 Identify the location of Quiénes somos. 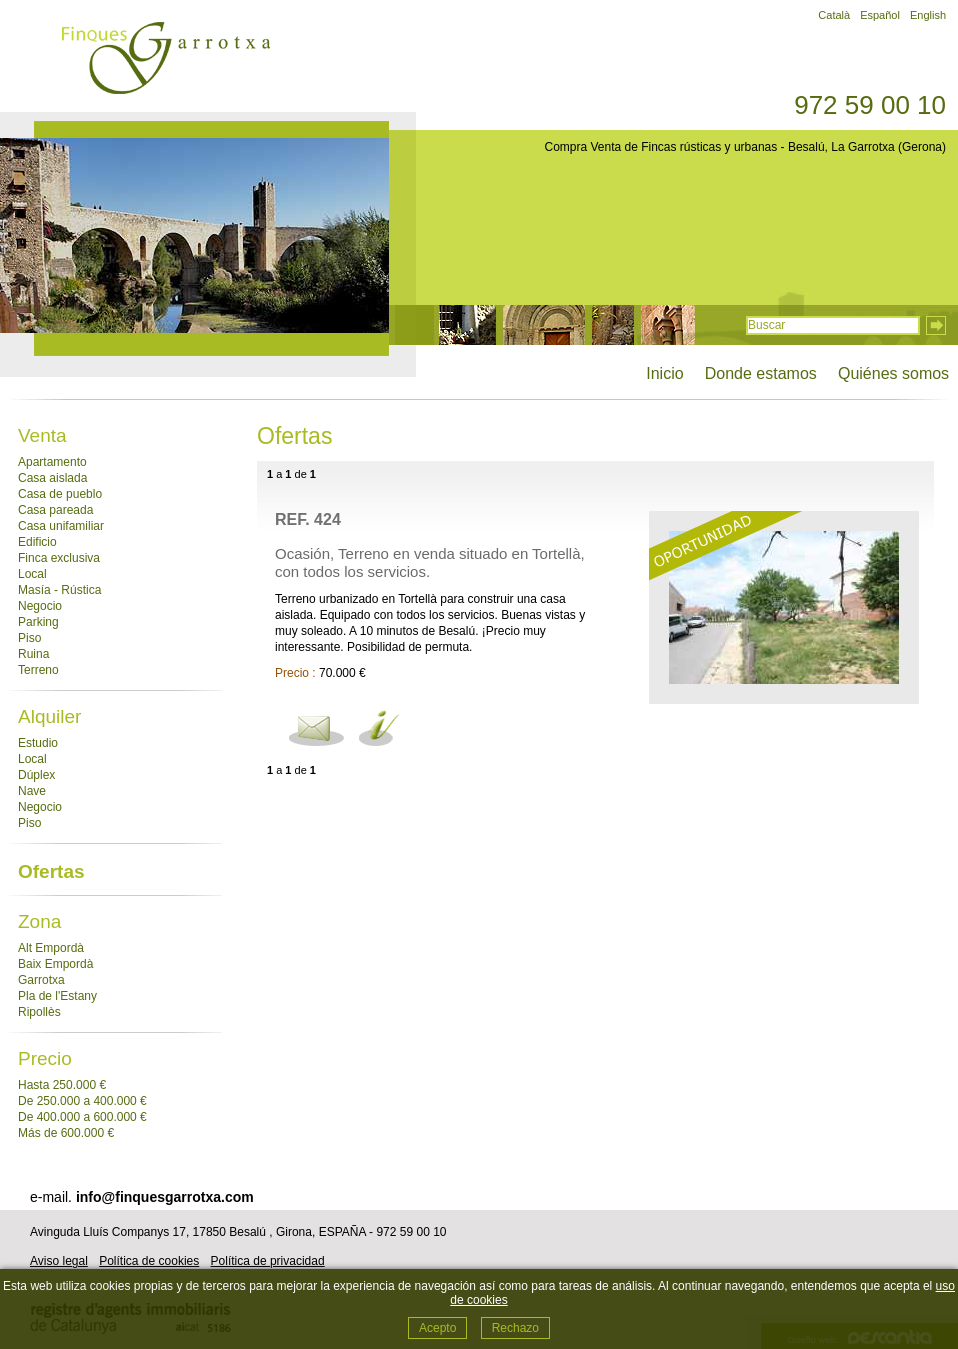
(893, 373).